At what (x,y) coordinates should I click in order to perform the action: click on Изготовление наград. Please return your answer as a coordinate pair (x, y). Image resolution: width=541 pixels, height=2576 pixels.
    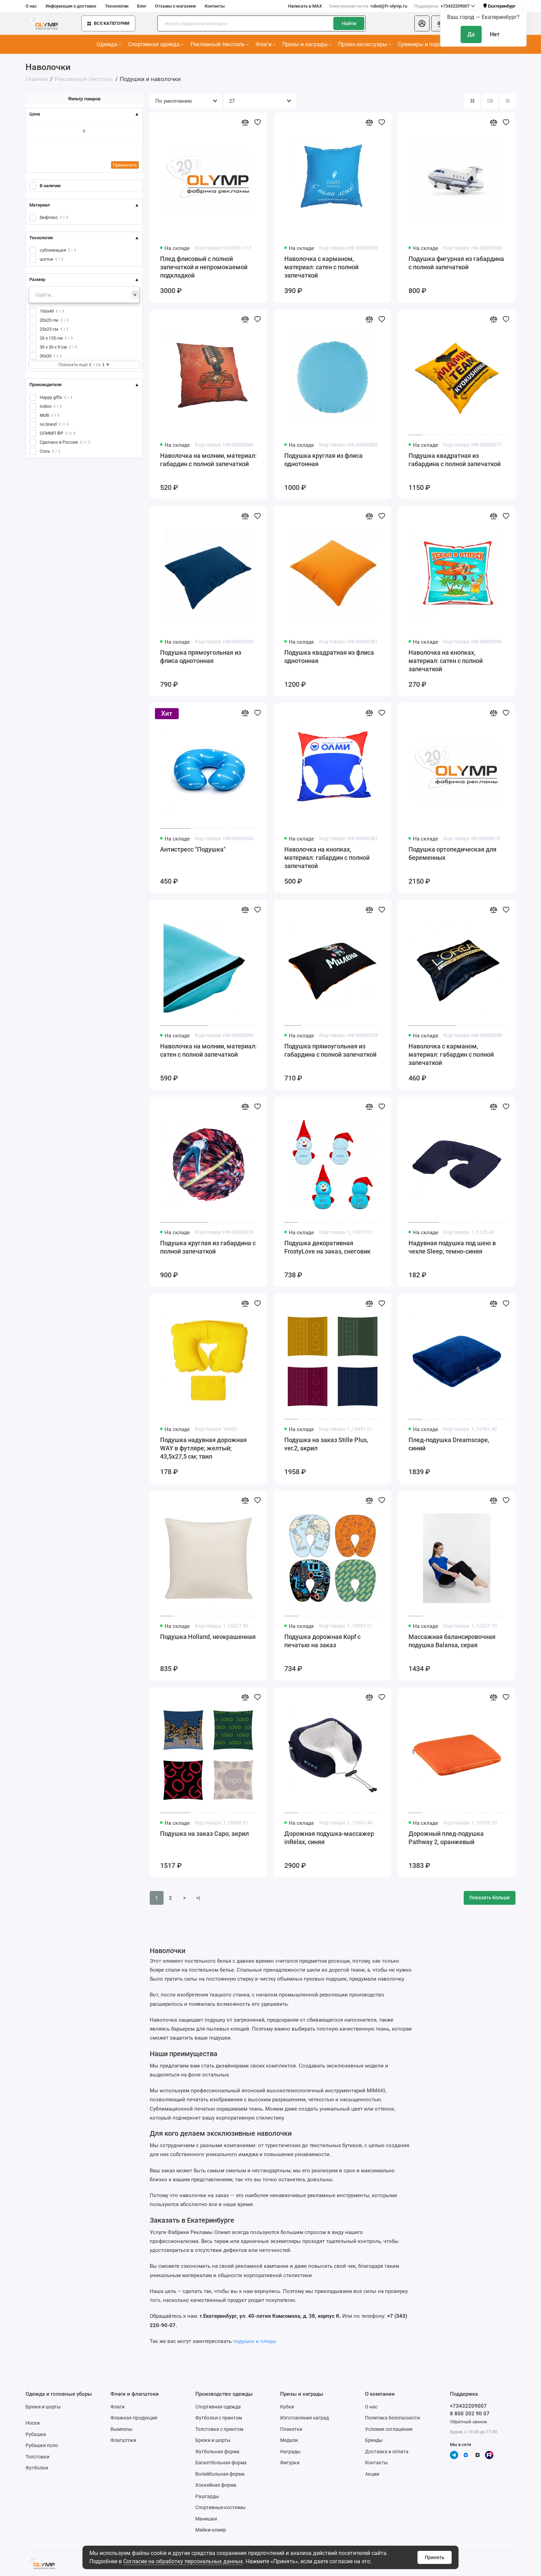
    Looking at the image, I should click on (304, 2418).